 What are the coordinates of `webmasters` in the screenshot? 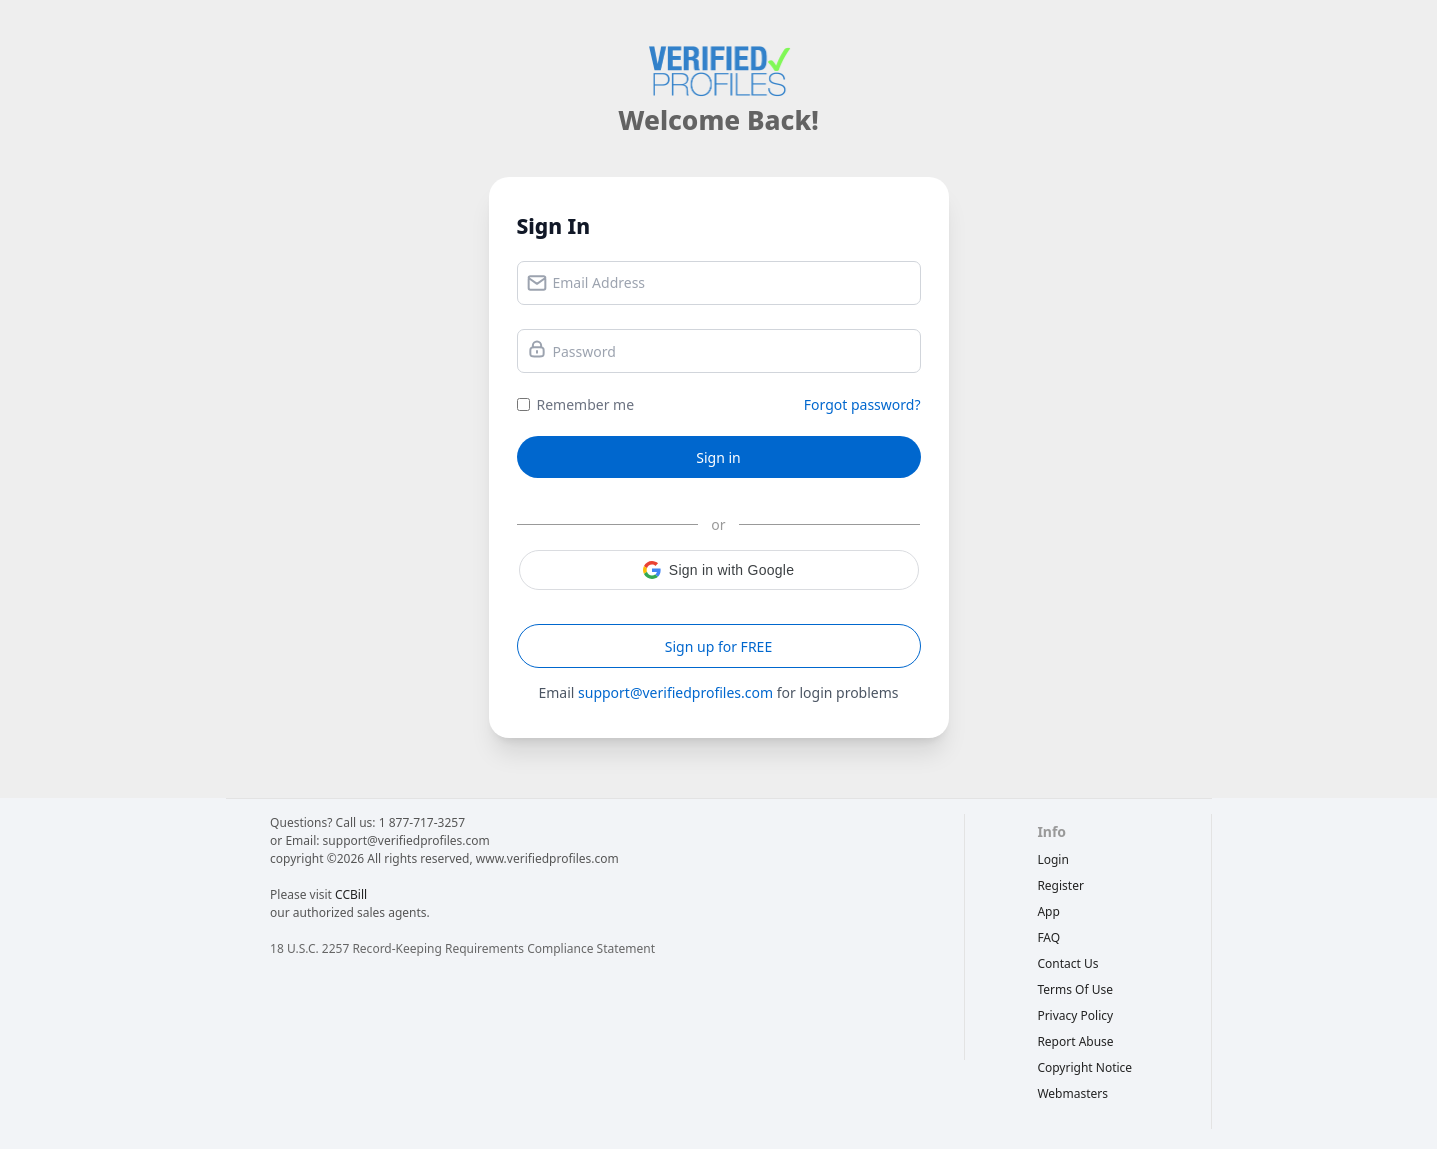 It's located at (1072, 1093).